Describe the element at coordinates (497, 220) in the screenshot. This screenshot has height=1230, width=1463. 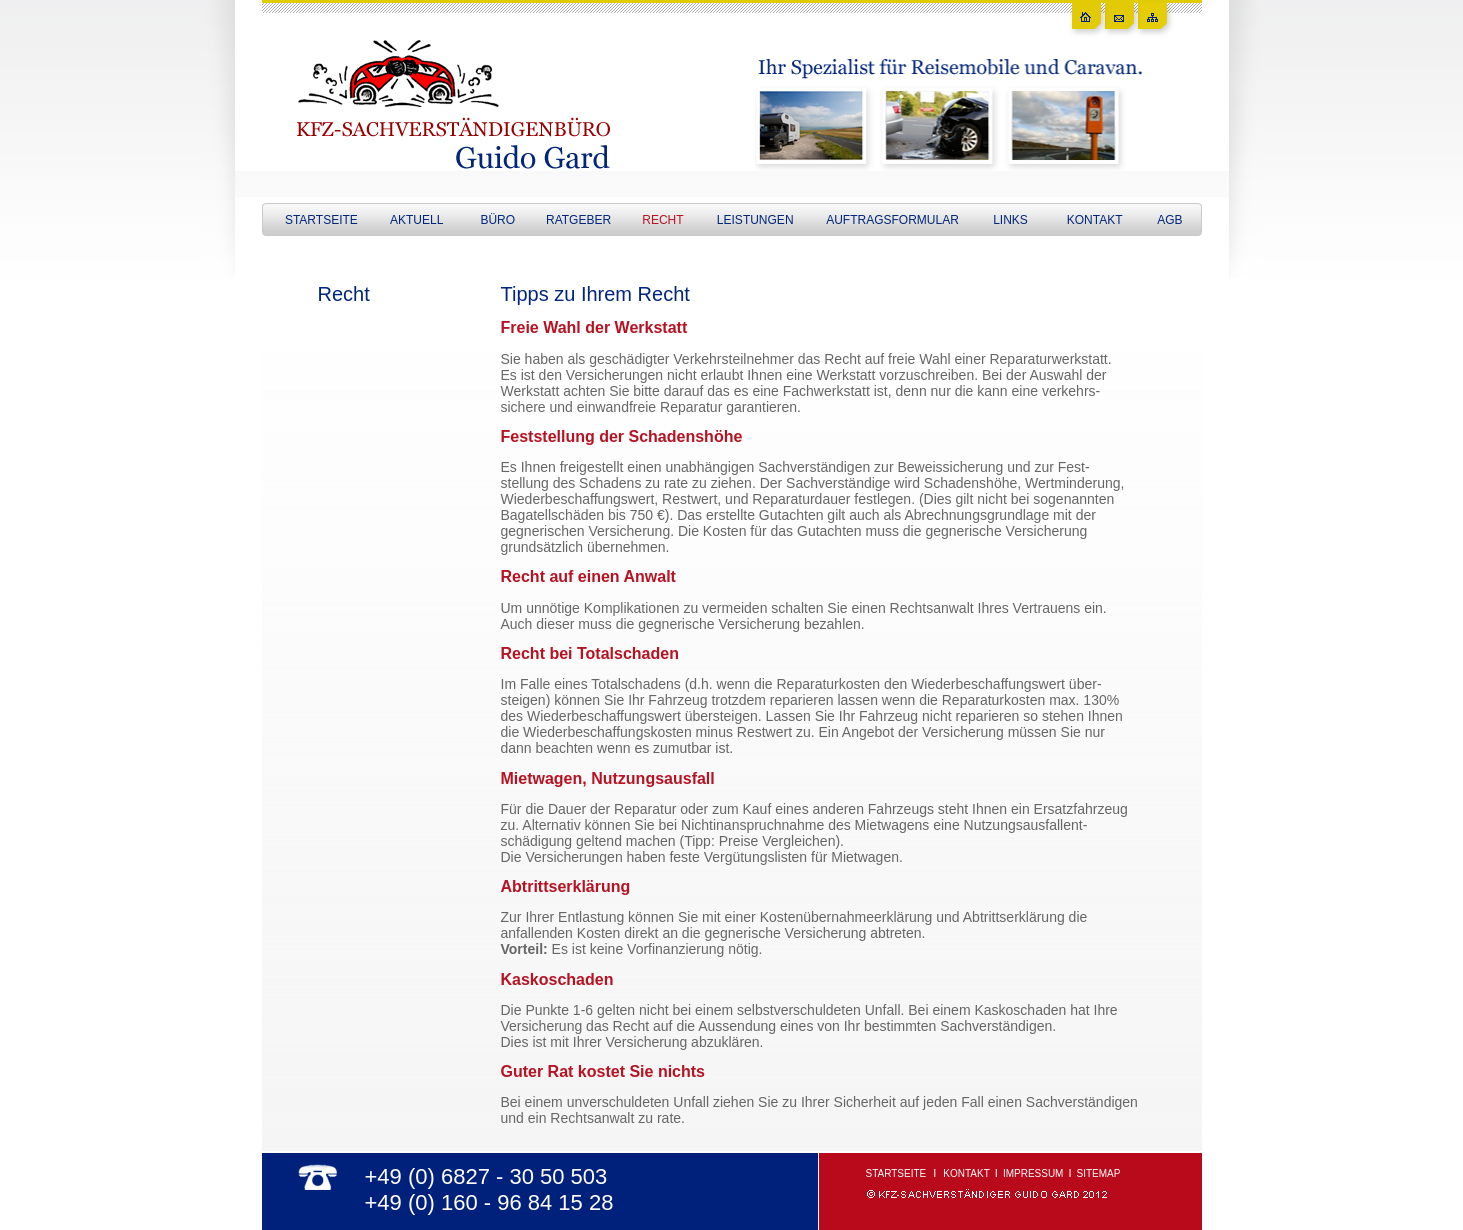
I see `BÜRO` at that location.